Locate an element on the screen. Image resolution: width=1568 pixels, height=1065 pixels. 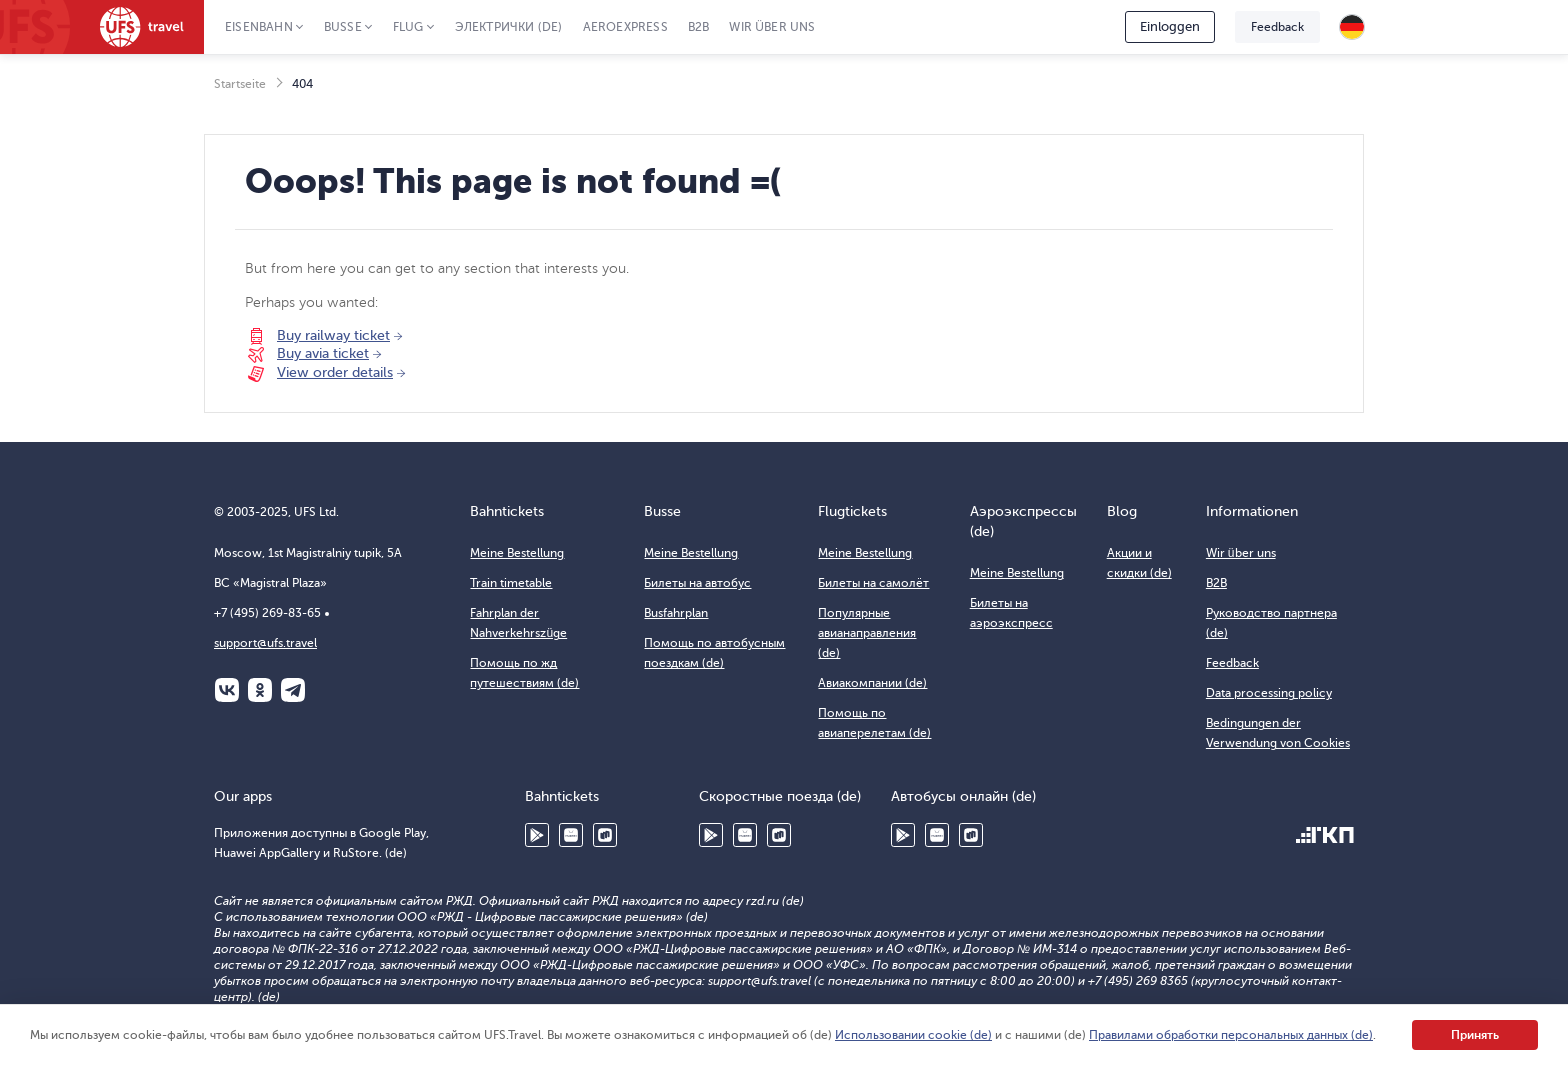
Huawei AppGallery is located at coordinates (571, 835).